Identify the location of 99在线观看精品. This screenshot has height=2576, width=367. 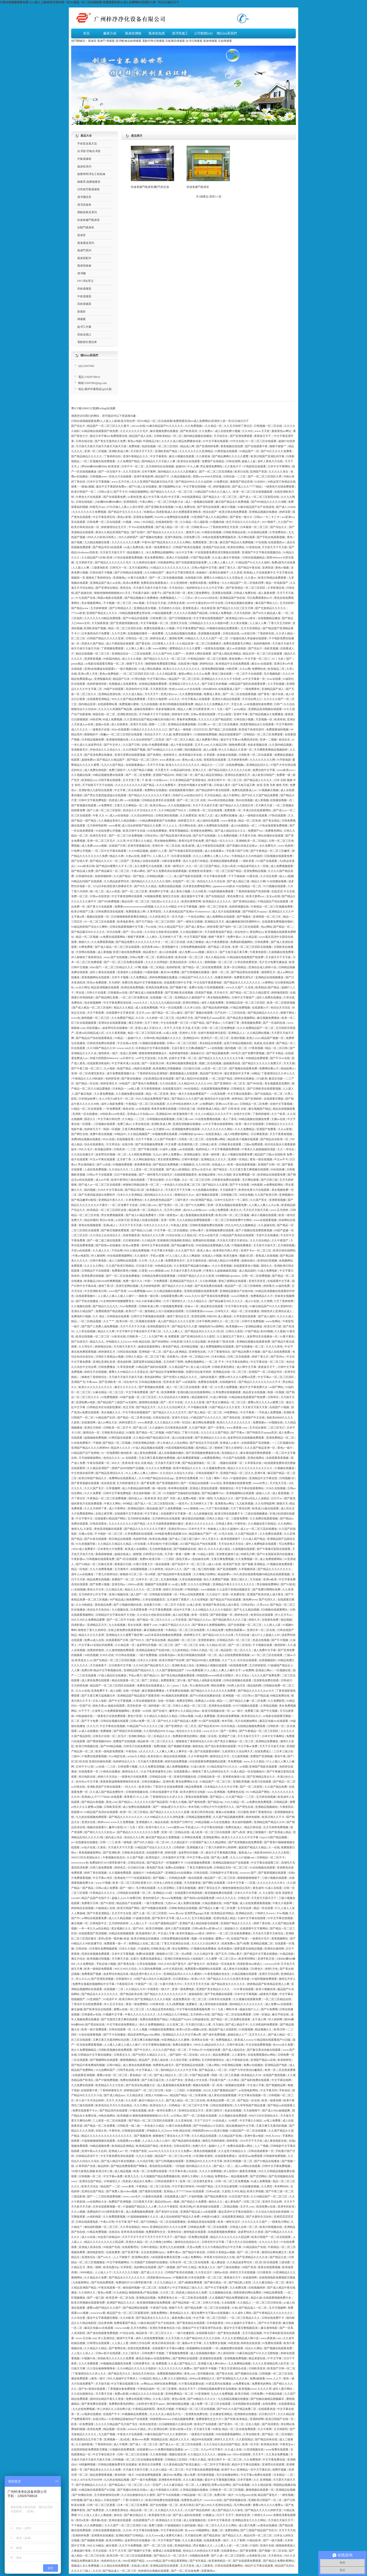
(192, 497).